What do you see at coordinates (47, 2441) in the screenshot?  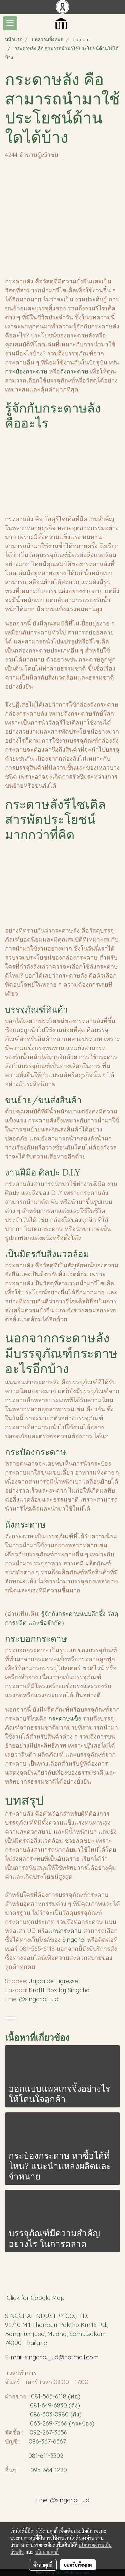 I see `086-367-6567` at bounding box center [47, 2441].